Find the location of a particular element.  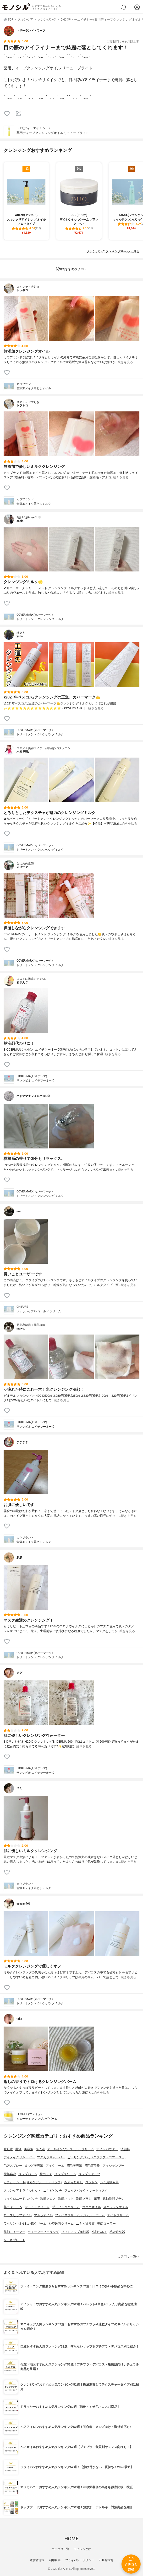

アイシャンプー is located at coordinates (113, 2165).